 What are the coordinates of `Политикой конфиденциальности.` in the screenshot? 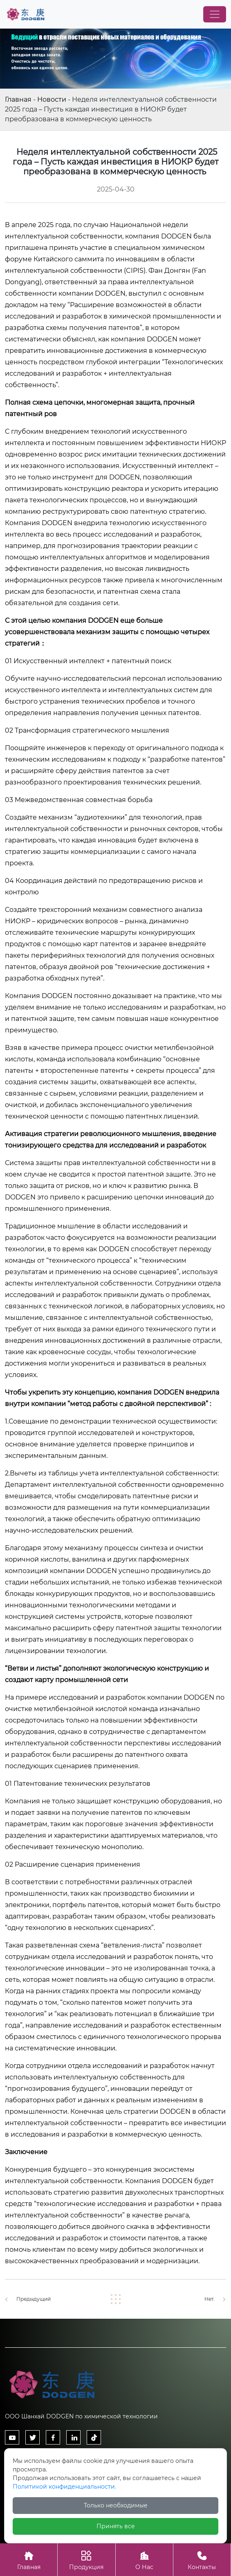 It's located at (64, 2486).